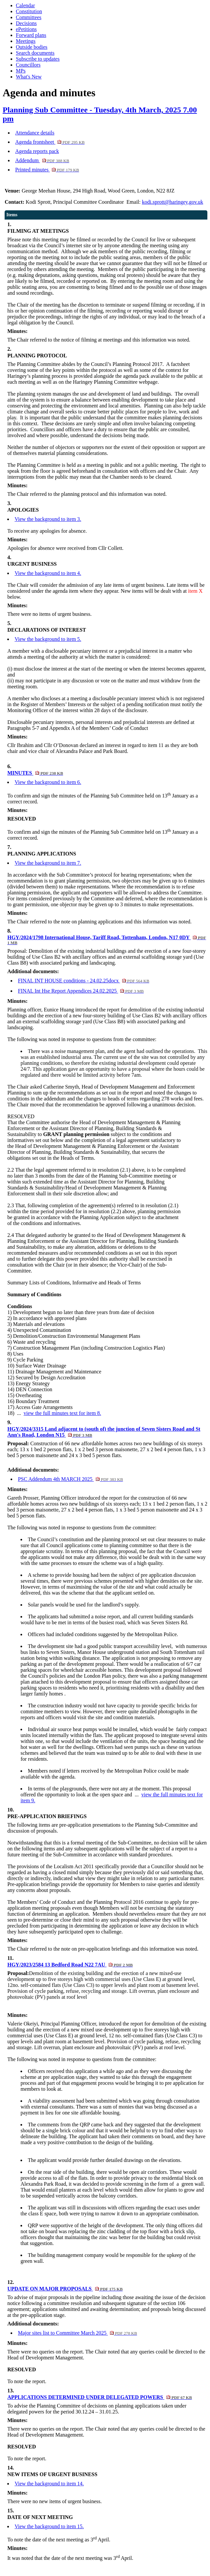 This screenshot has width=210, height=2576. Describe the element at coordinates (26, 29) in the screenshot. I see `ePetitions` at that location.